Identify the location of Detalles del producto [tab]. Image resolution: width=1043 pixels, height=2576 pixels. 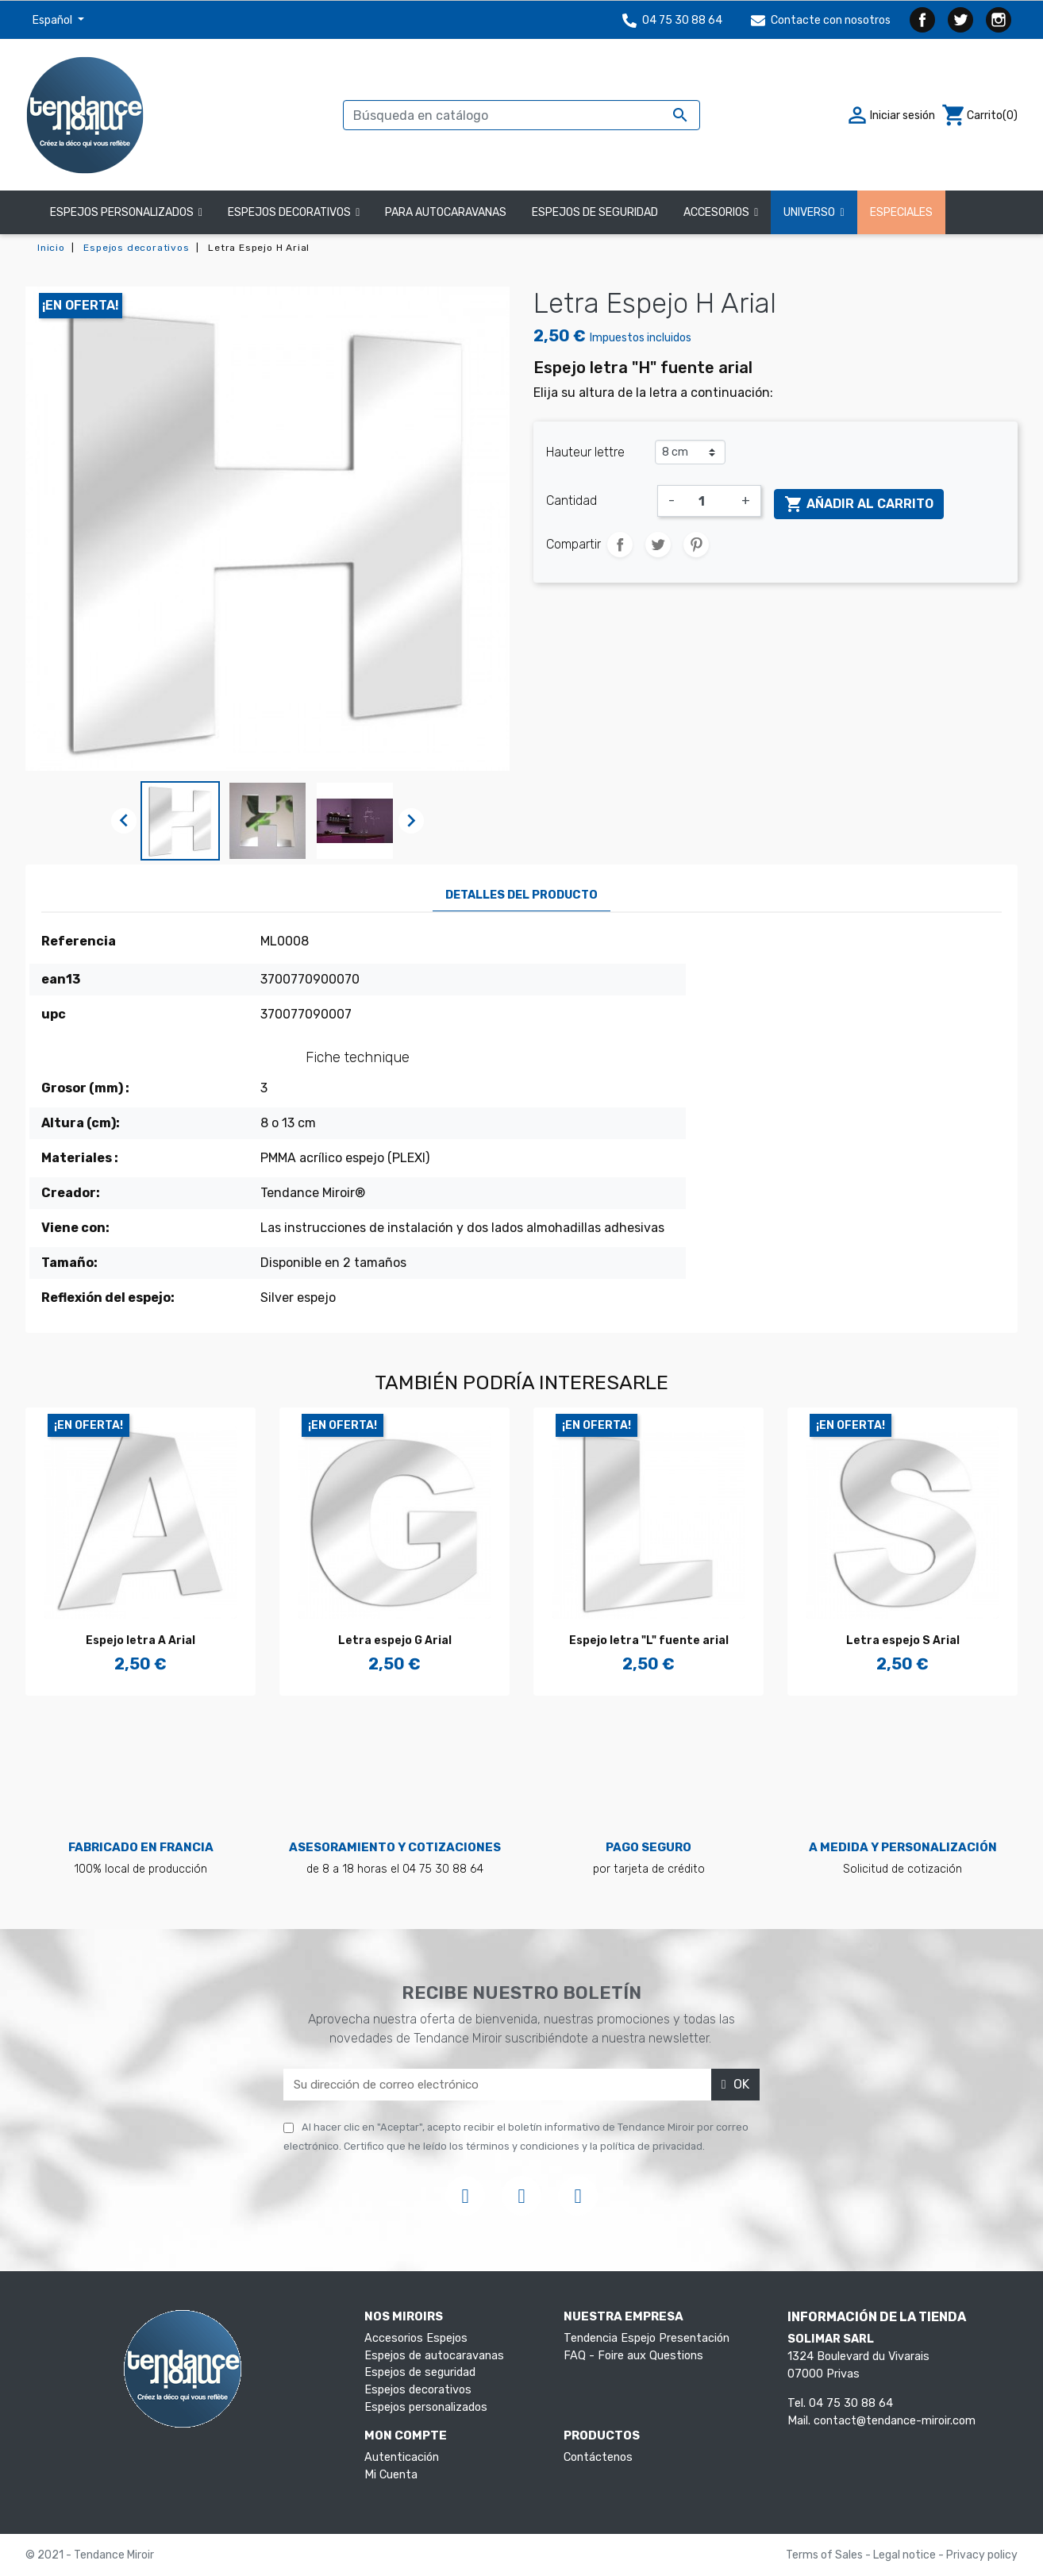
(521, 895).